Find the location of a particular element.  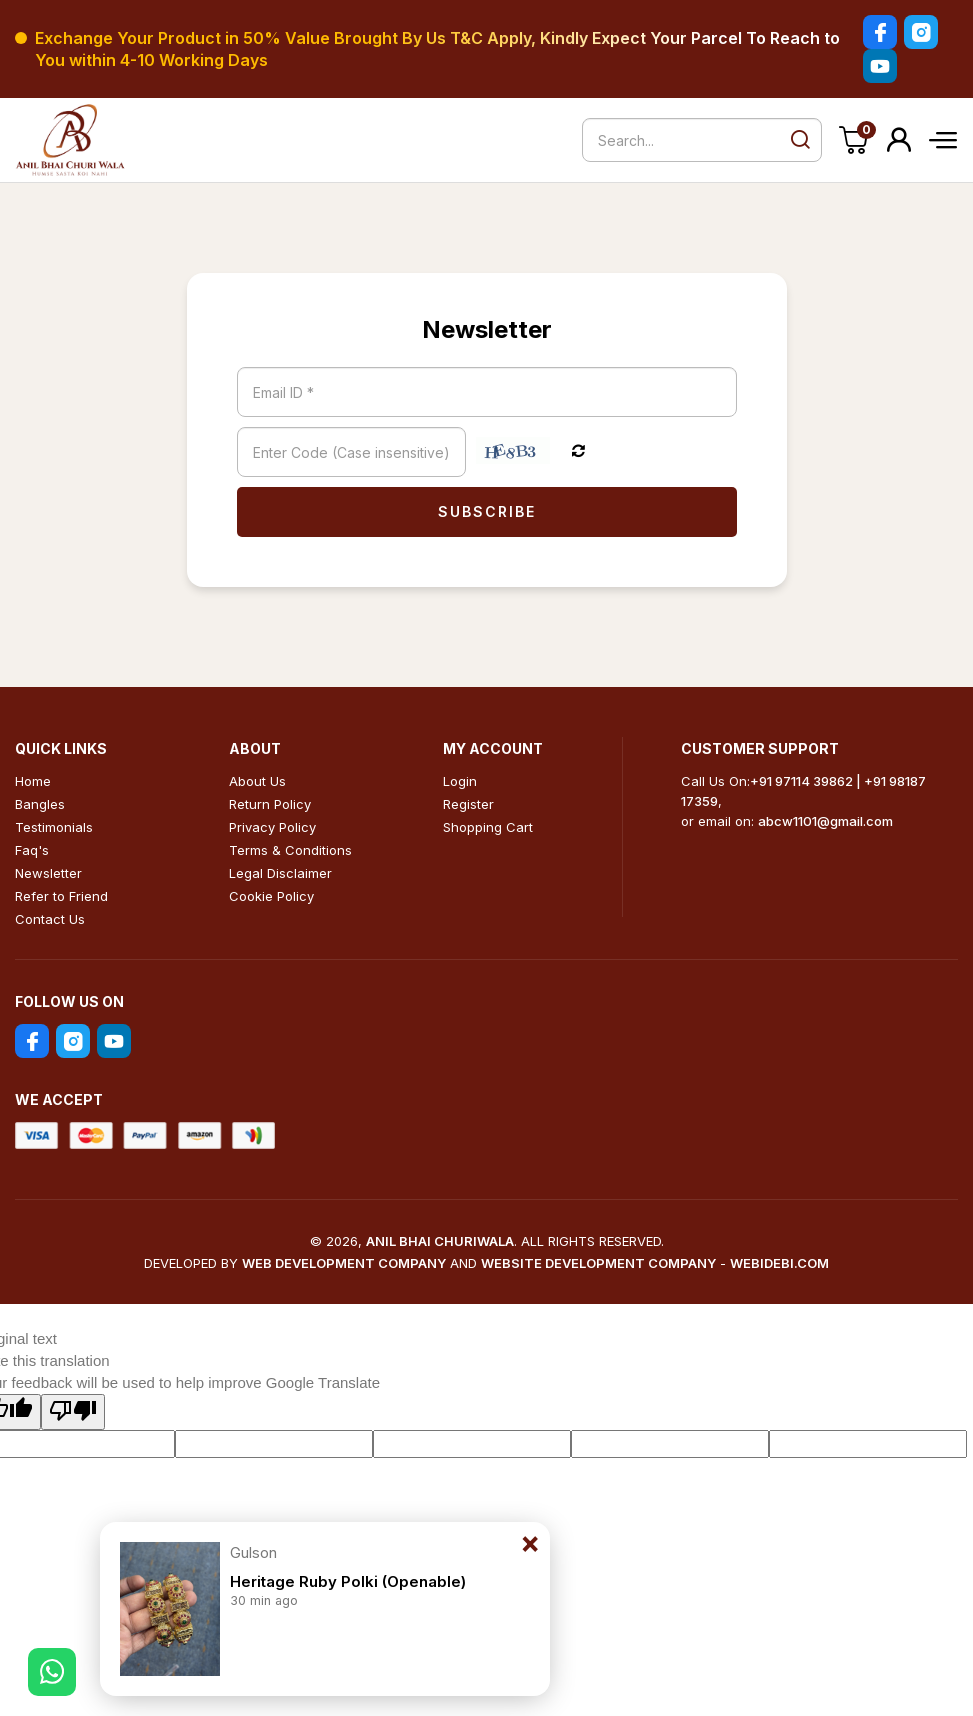

Faq's [menuitem] is located at coordinates (32, 850).